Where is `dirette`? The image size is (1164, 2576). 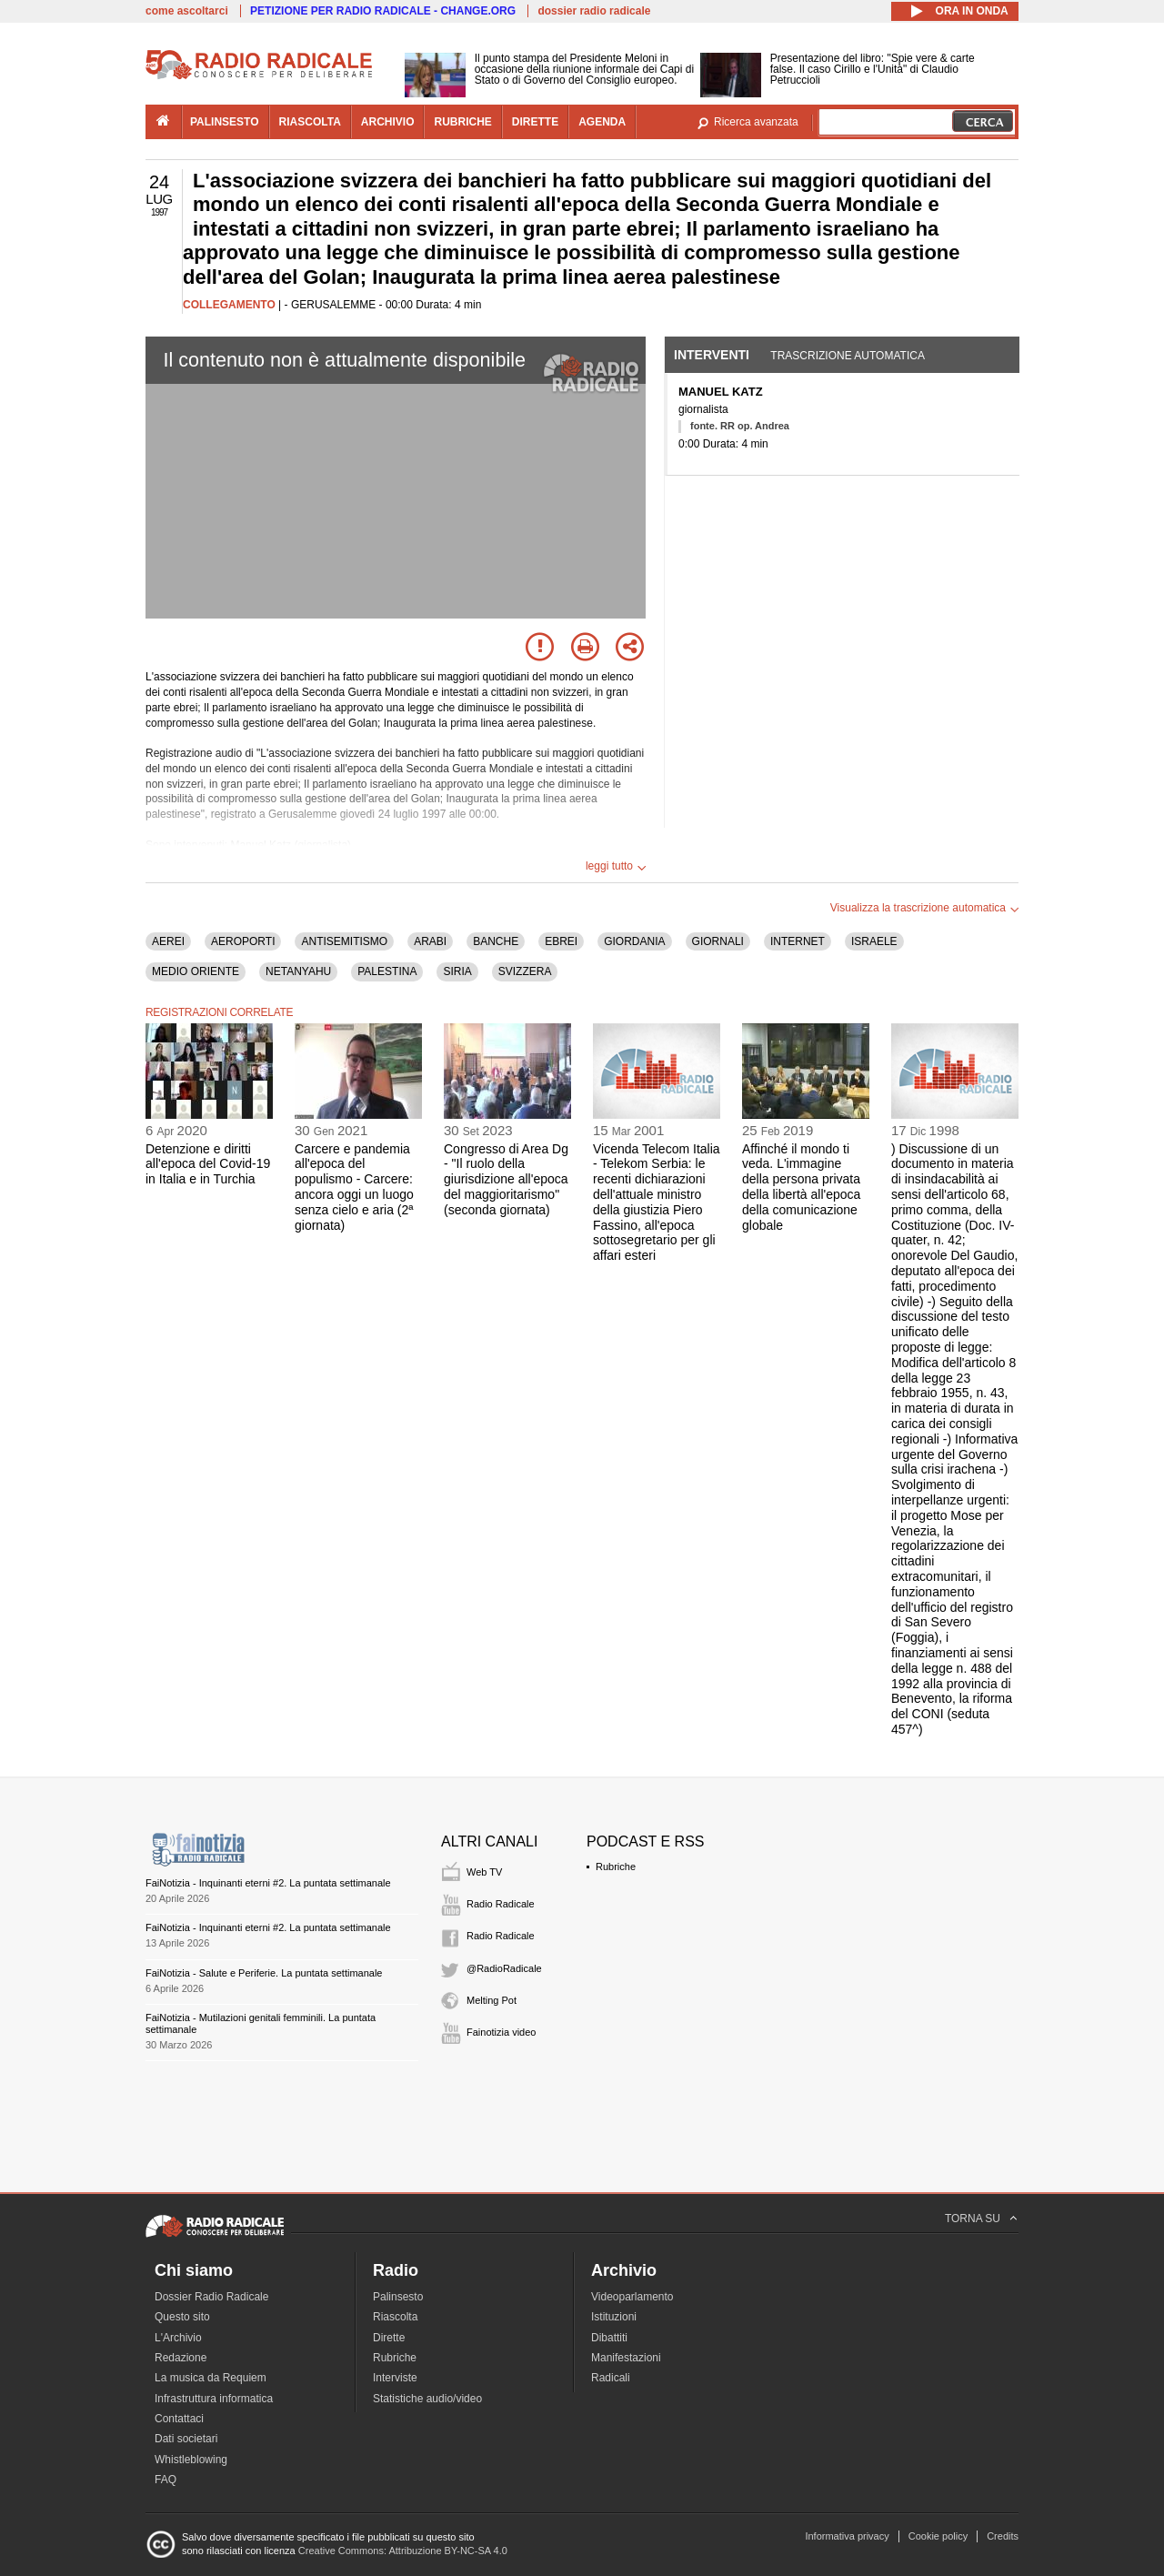
dirette is located at coordinates (535, 122).